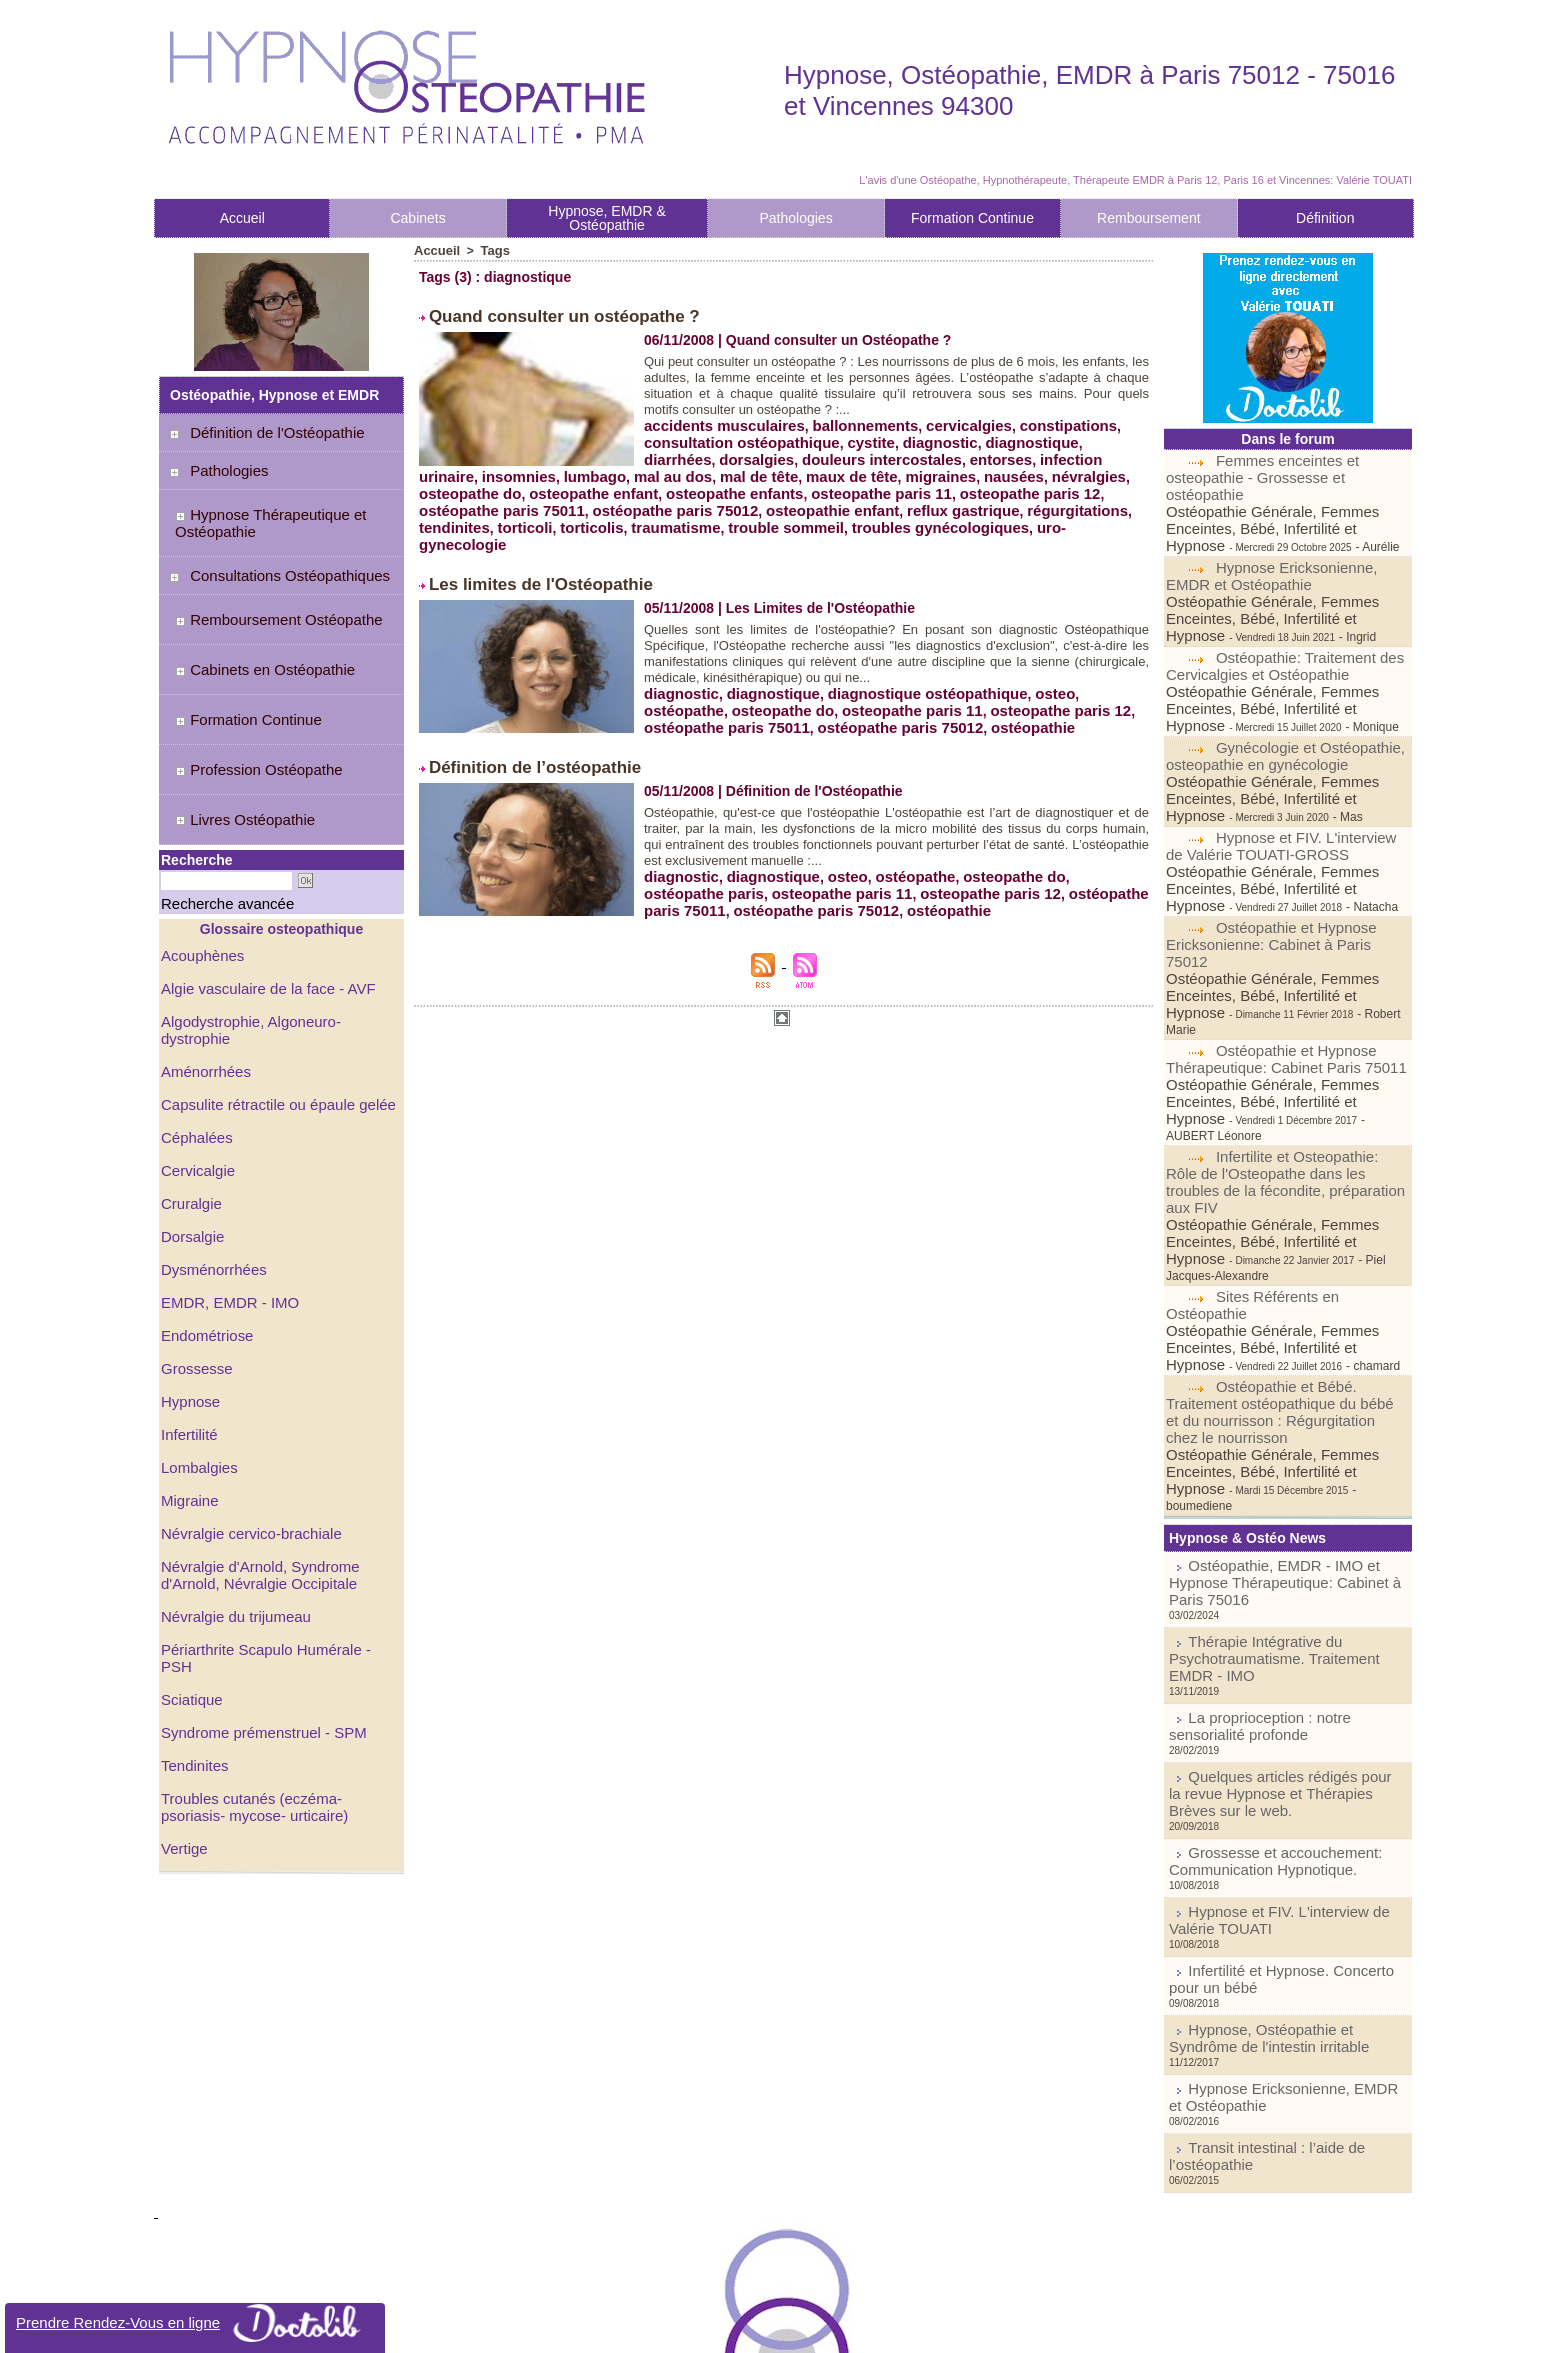  What do you see at coordinates (496, 500) in the screenshot?
I see `ostéopathe paris 75011` at bounding box center [496, 500].